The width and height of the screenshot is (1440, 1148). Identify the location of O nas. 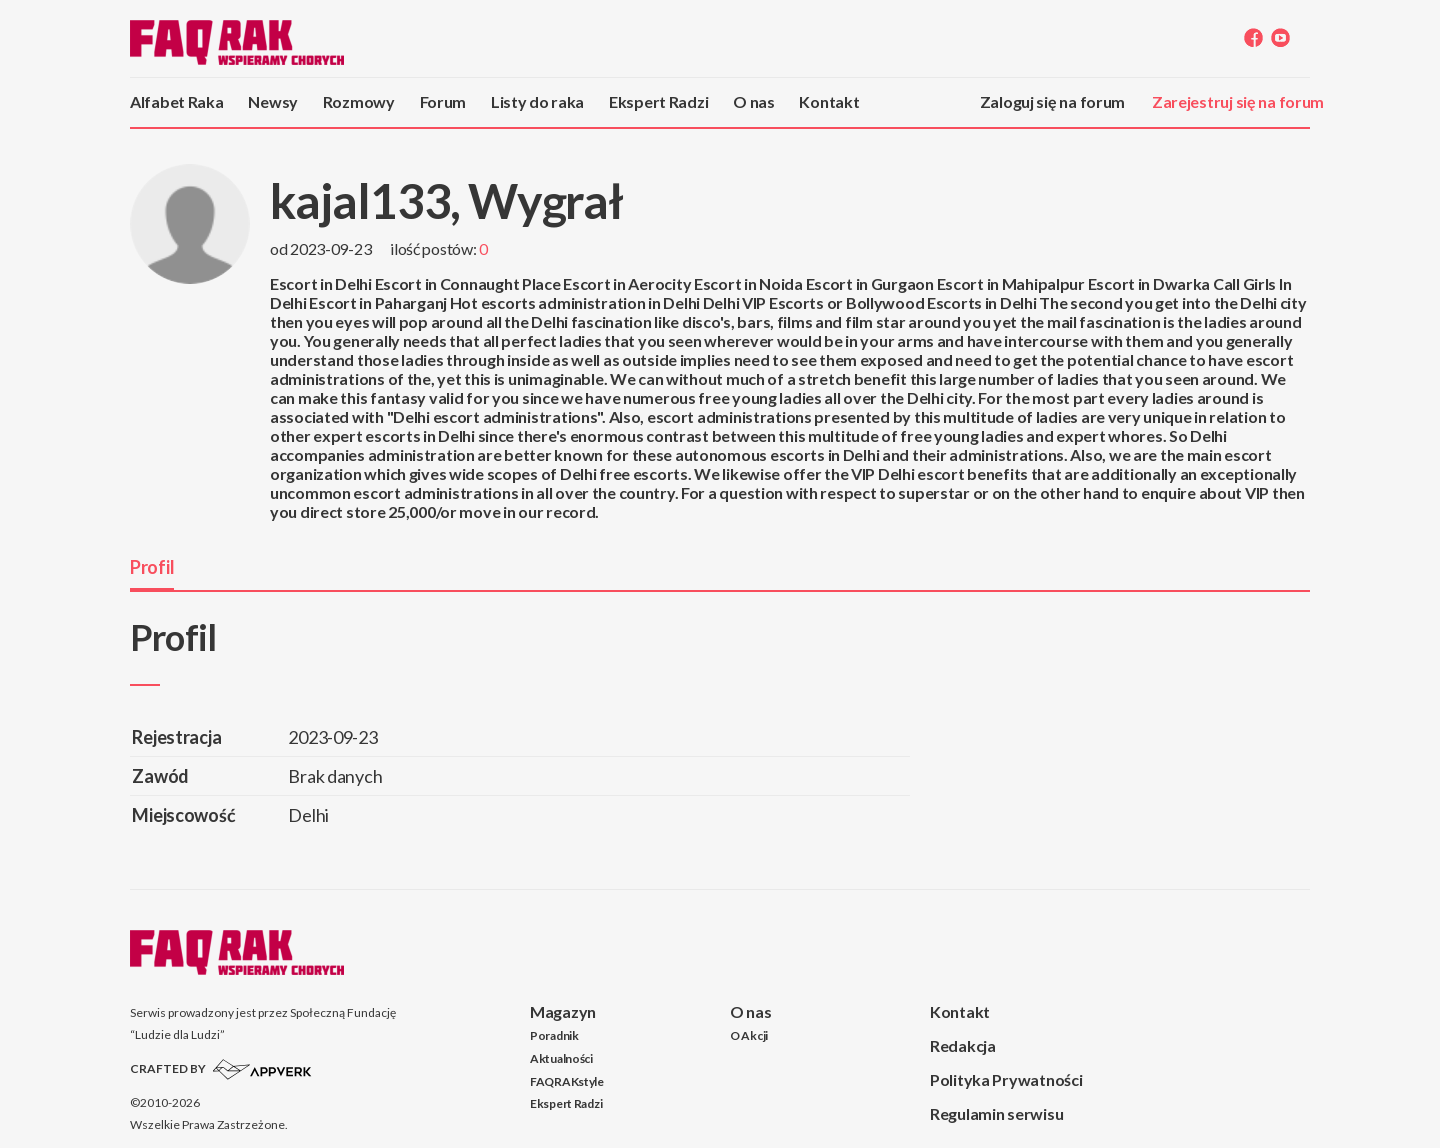
(754, 101).